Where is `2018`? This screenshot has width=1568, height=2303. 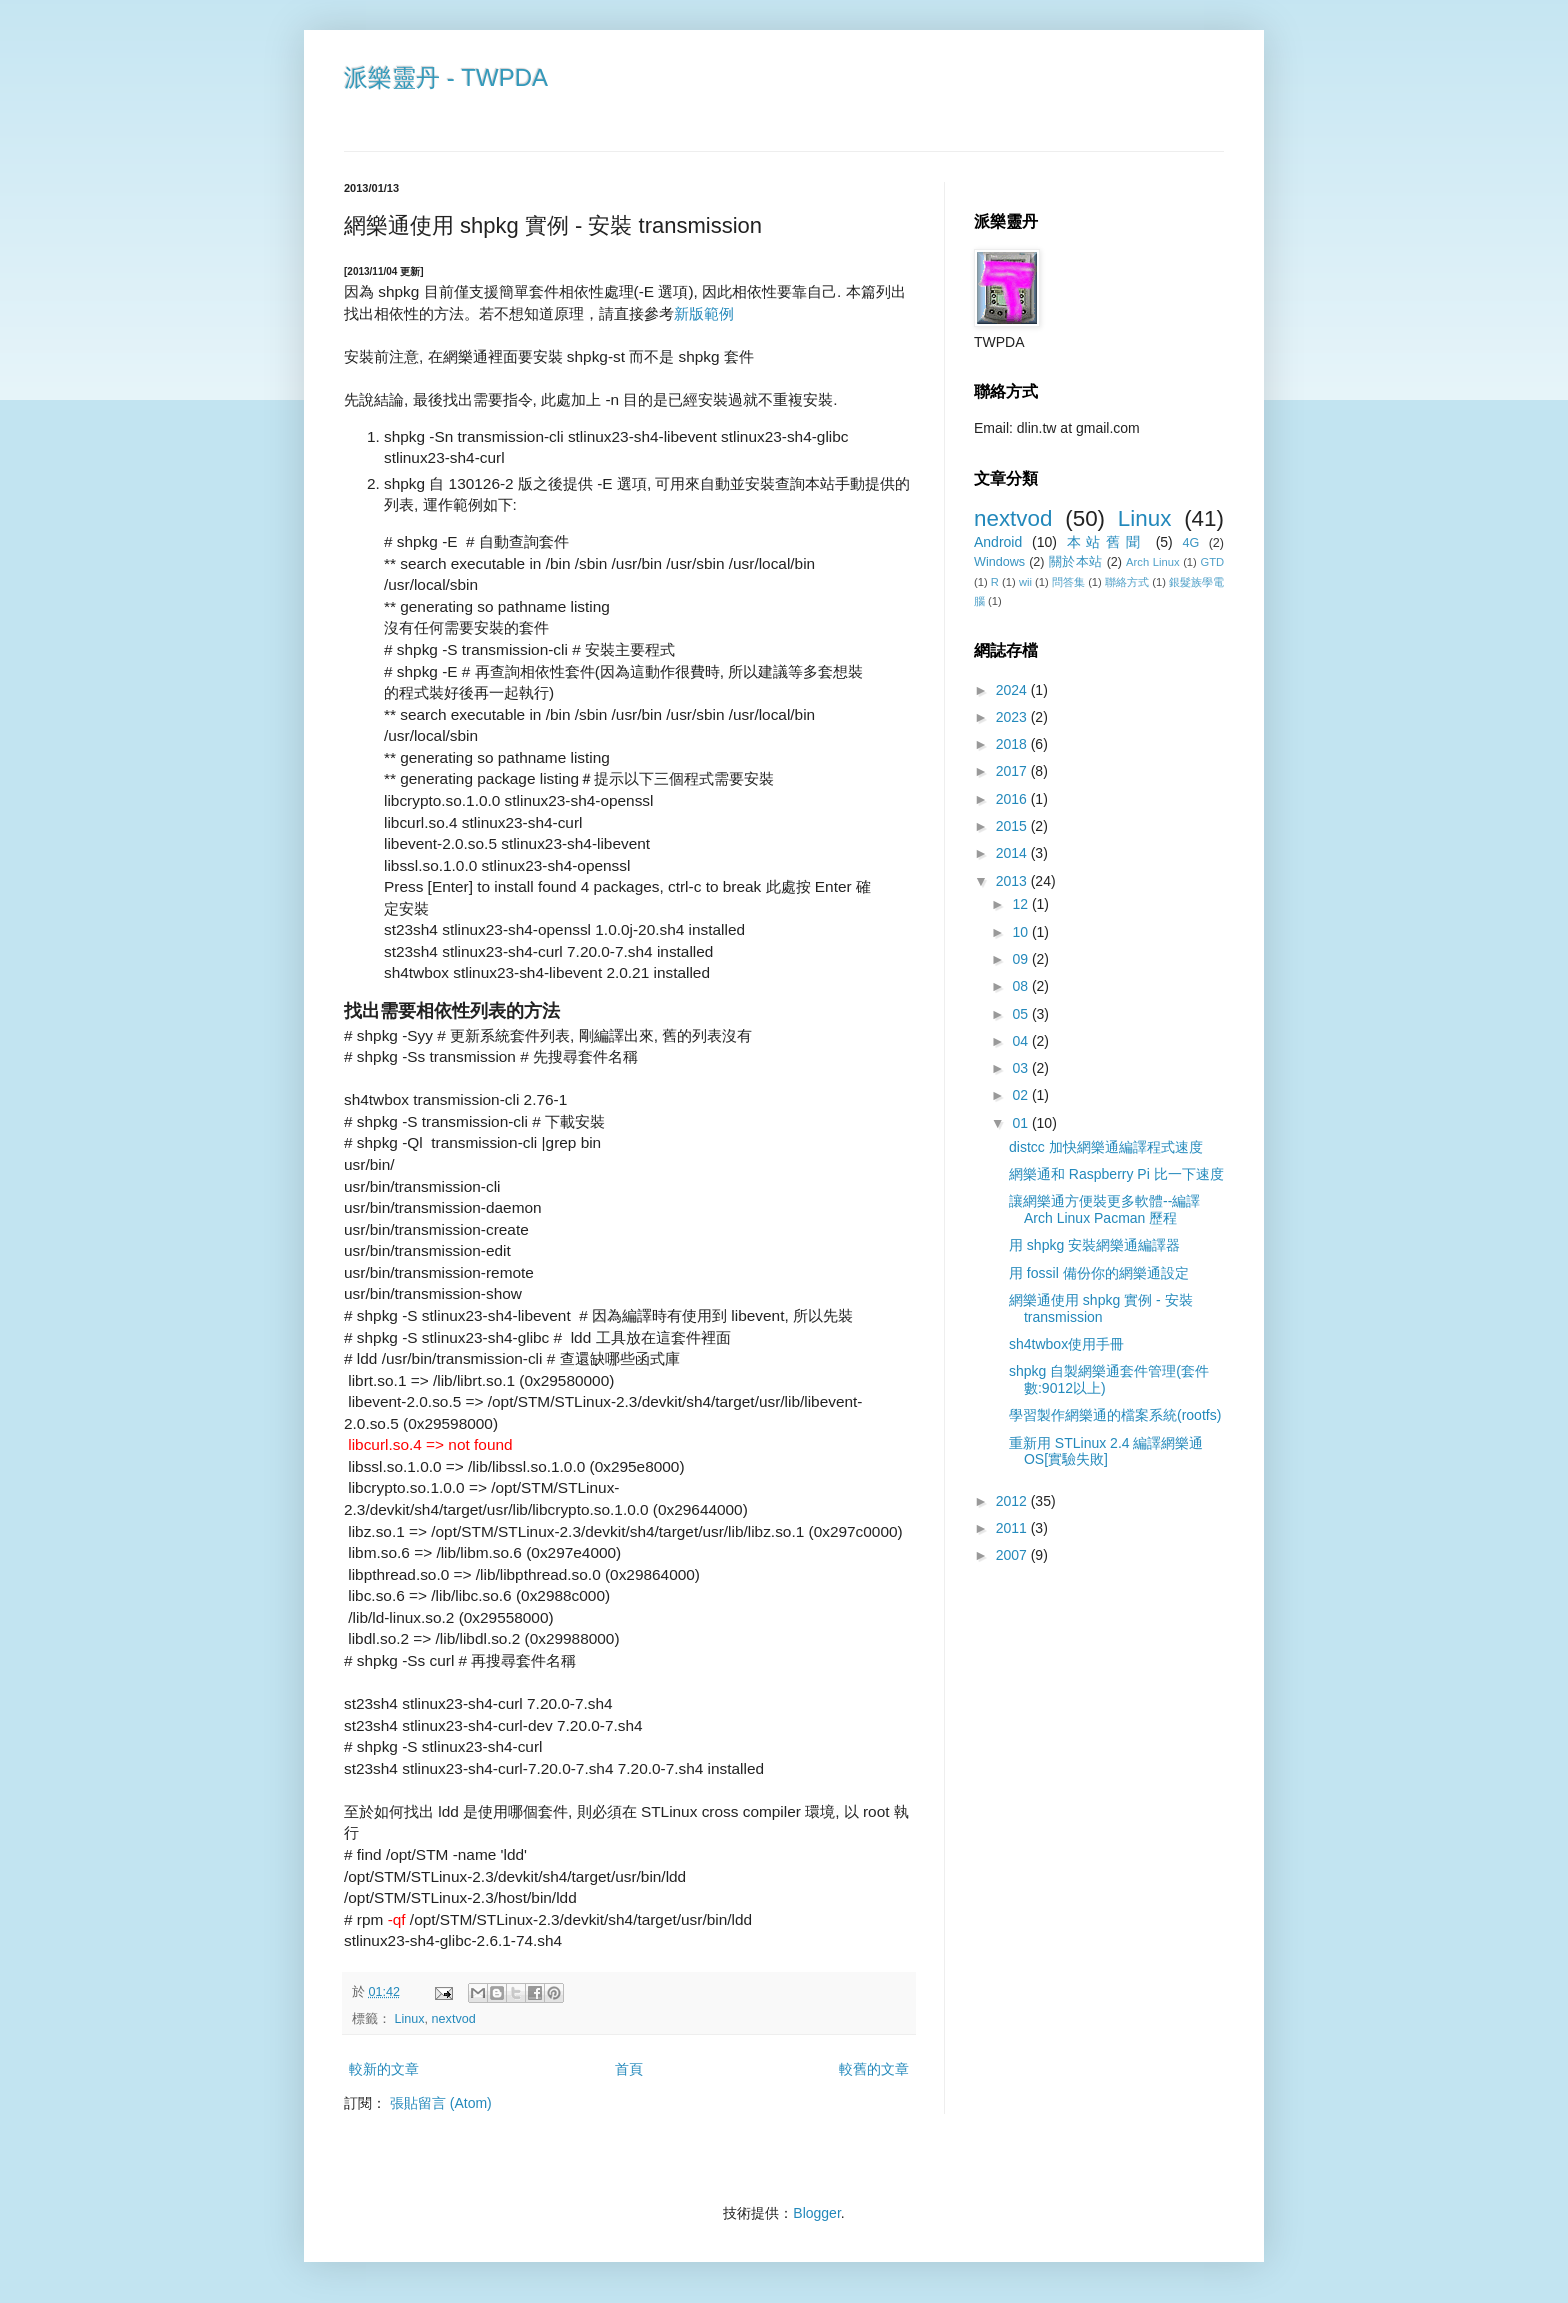
2018 is located at coordinates (1013, 744).